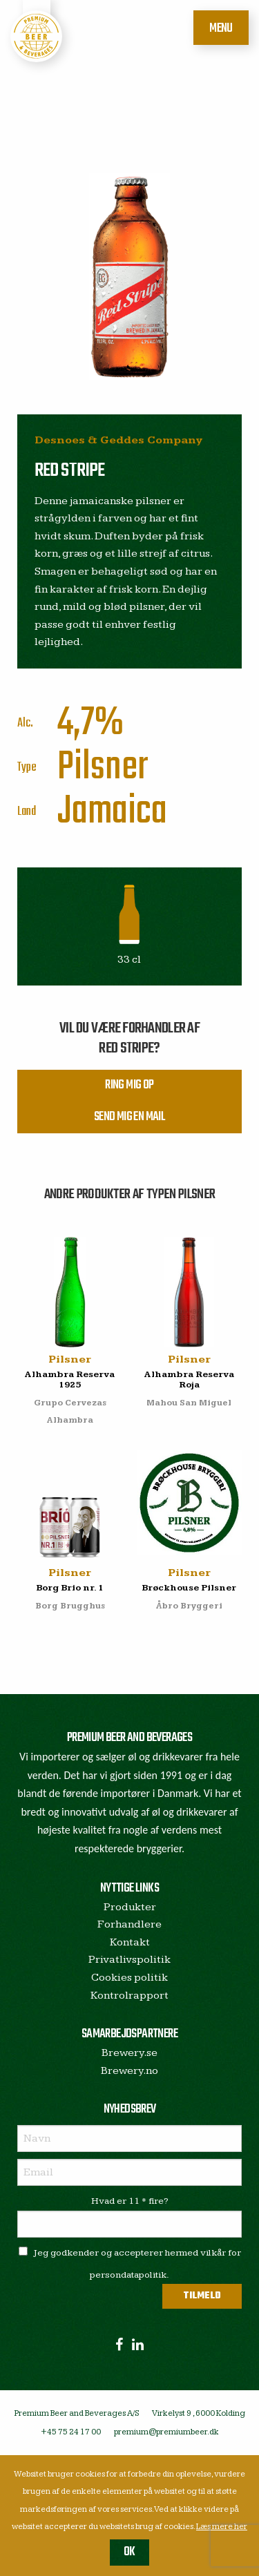 The image size is (259, 2576). What do you see at coordinates (129, 1117) in the screenshot?
I see `Send mig en mail` at bounding box center [129, 1117].